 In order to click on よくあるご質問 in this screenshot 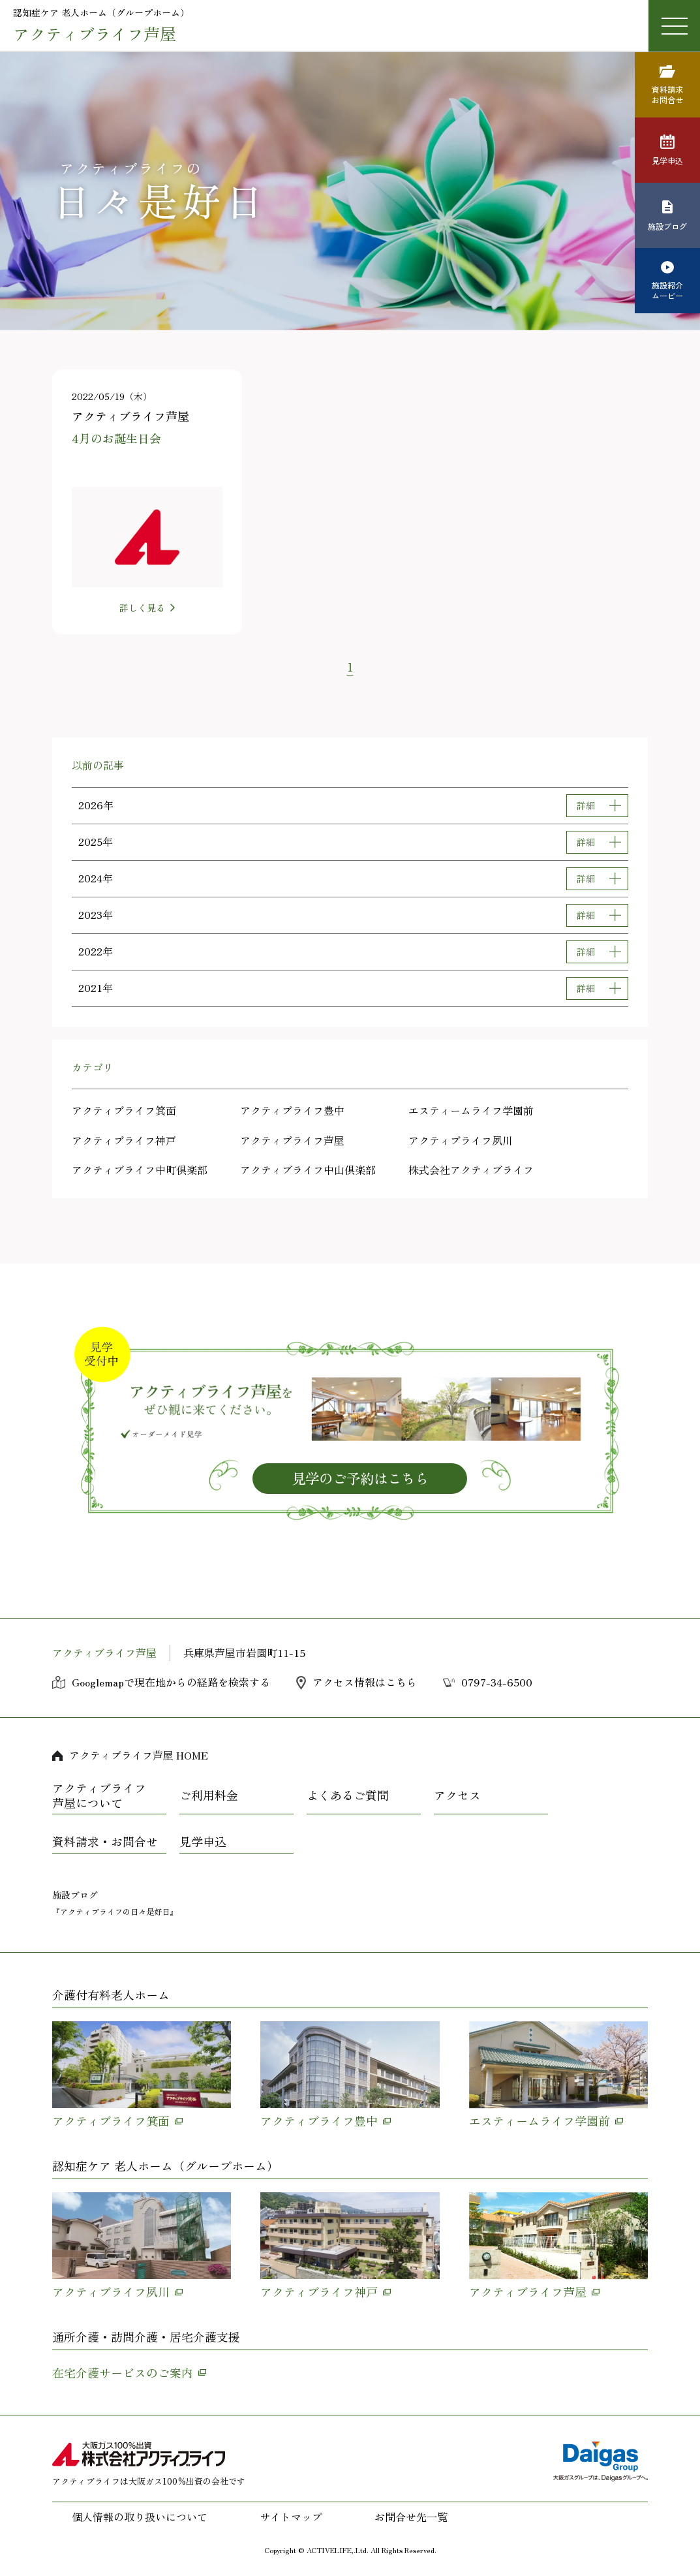, I will do `click(348, 1794)`.